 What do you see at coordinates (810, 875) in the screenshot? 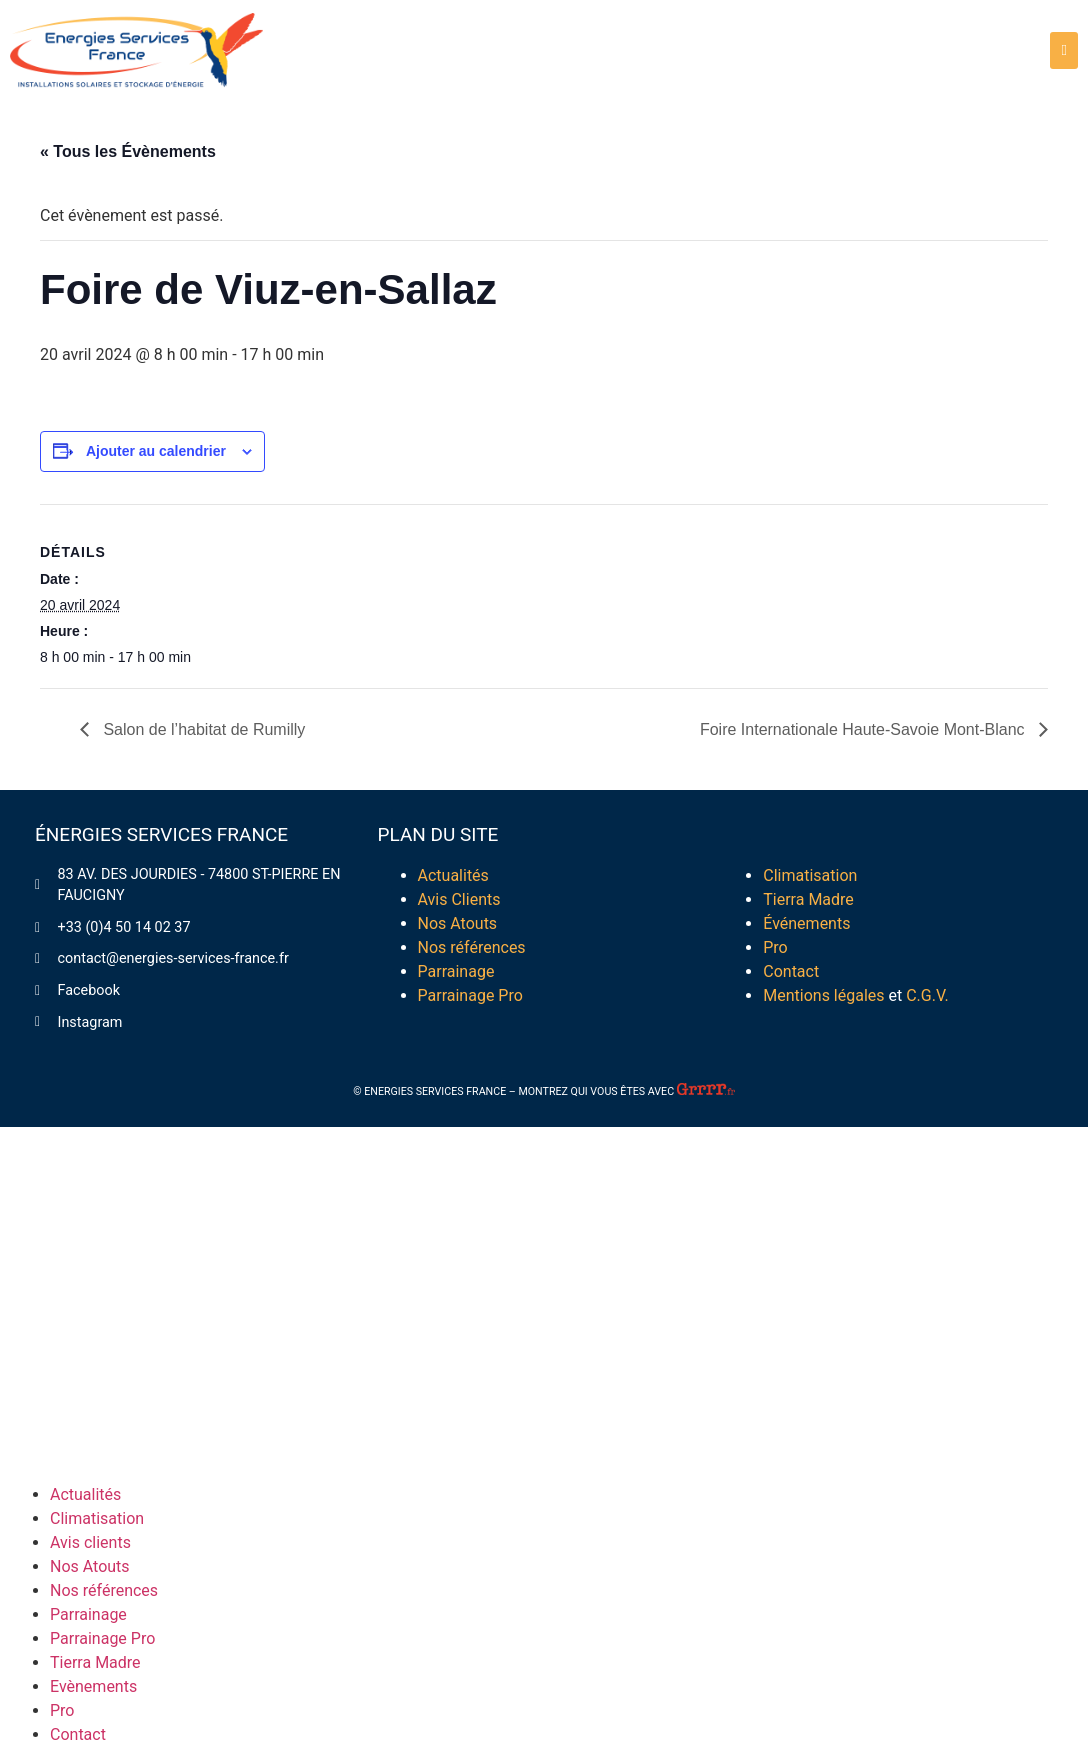
I see `Climatisation` at bounding box center [810, 875].